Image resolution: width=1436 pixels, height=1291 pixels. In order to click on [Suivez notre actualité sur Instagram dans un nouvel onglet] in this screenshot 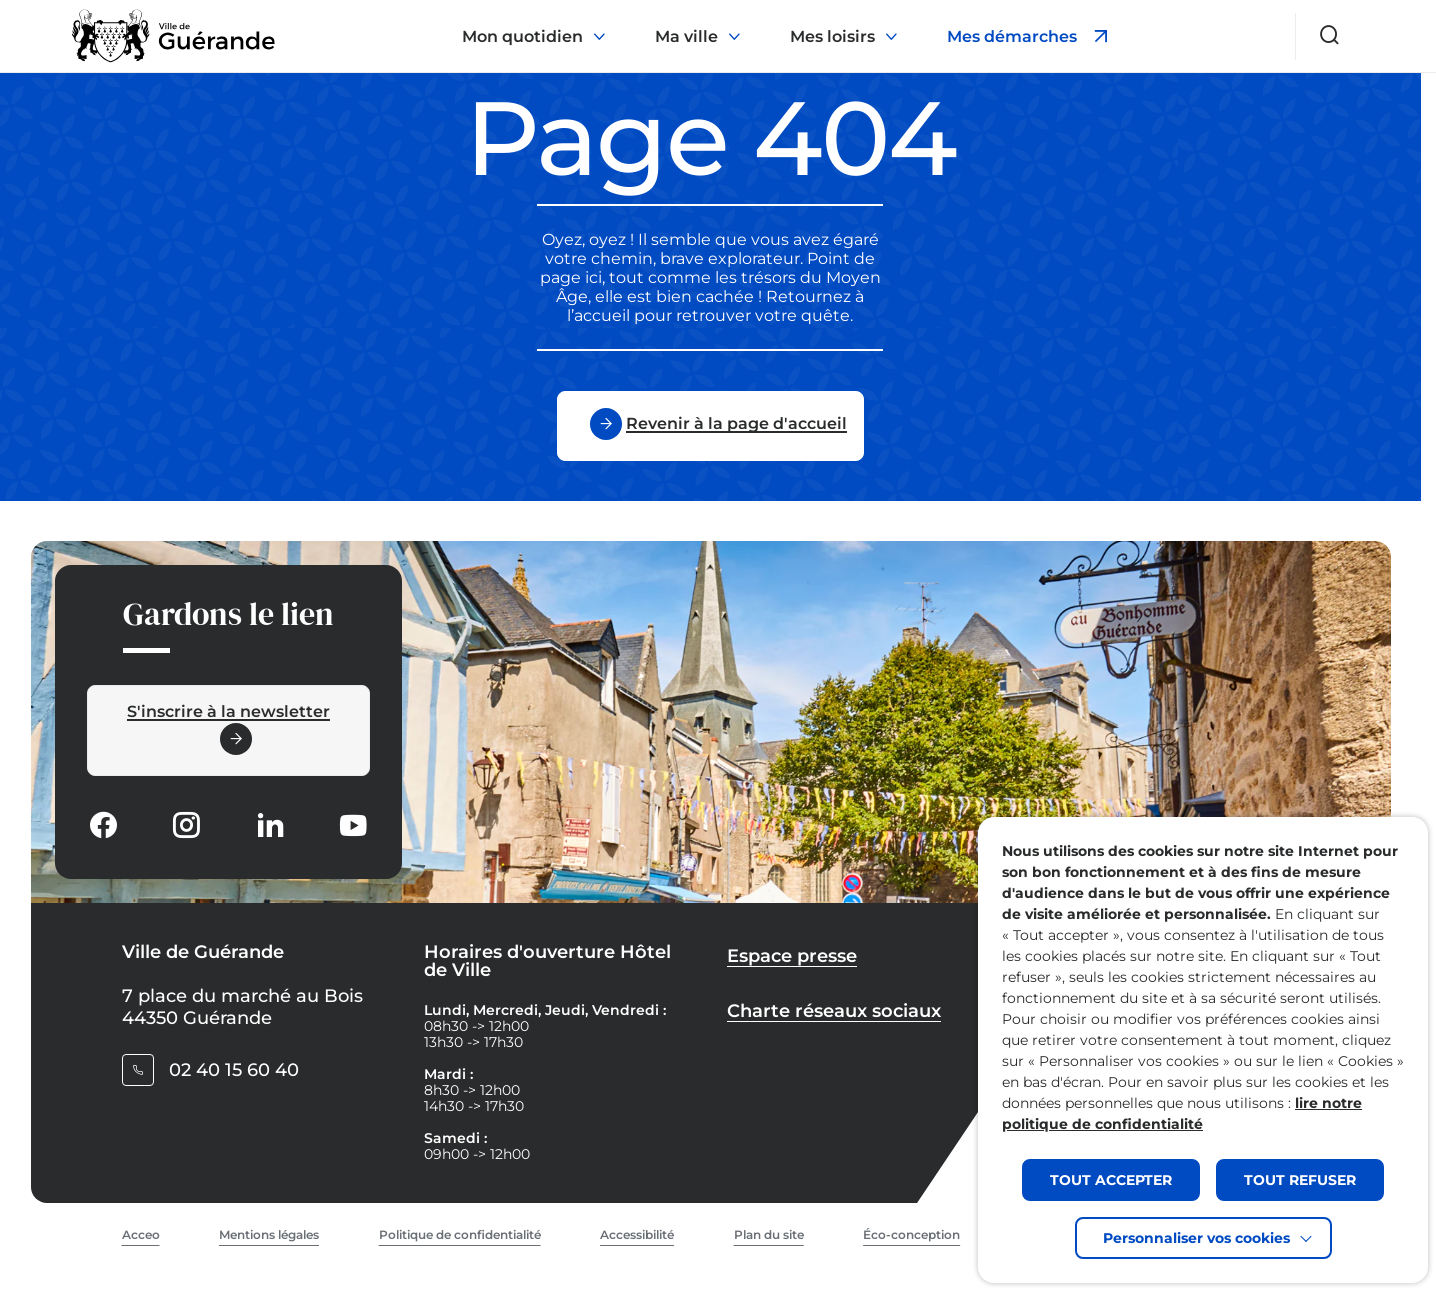, I will do `click(186, 827)`.